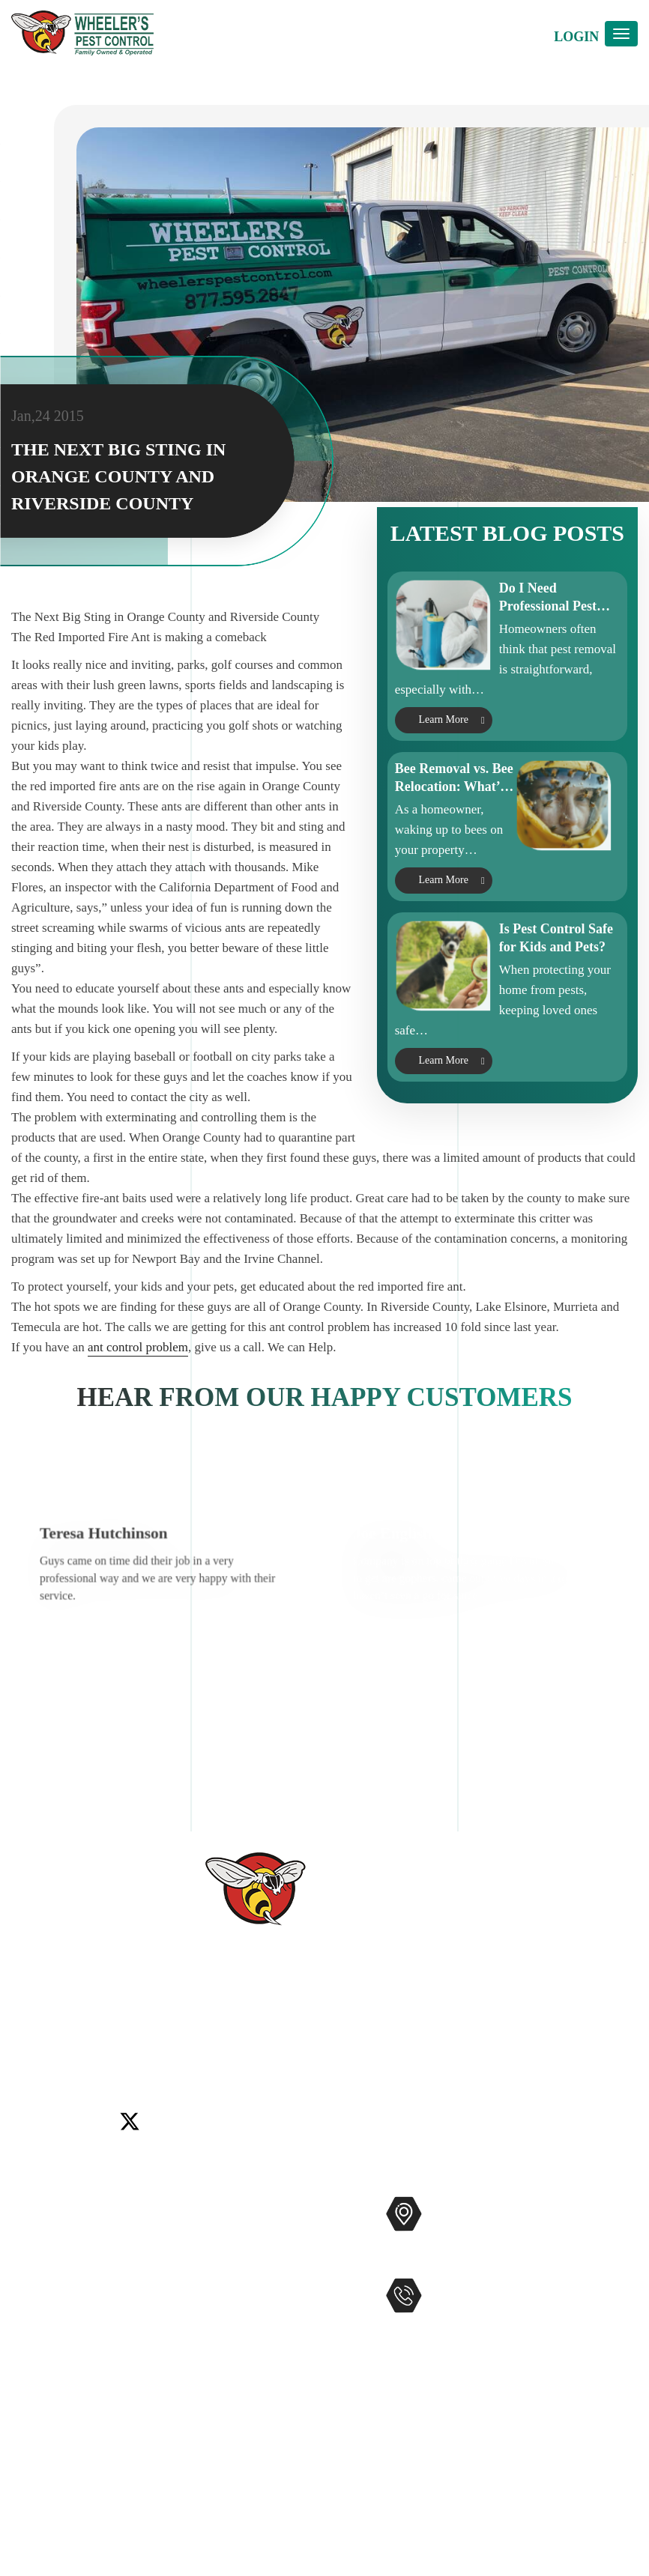 This screenshot has height=2576, width=649. Describe the element at coordinates (575, 2050) in the screenshot. I see `Winchester` at that location.